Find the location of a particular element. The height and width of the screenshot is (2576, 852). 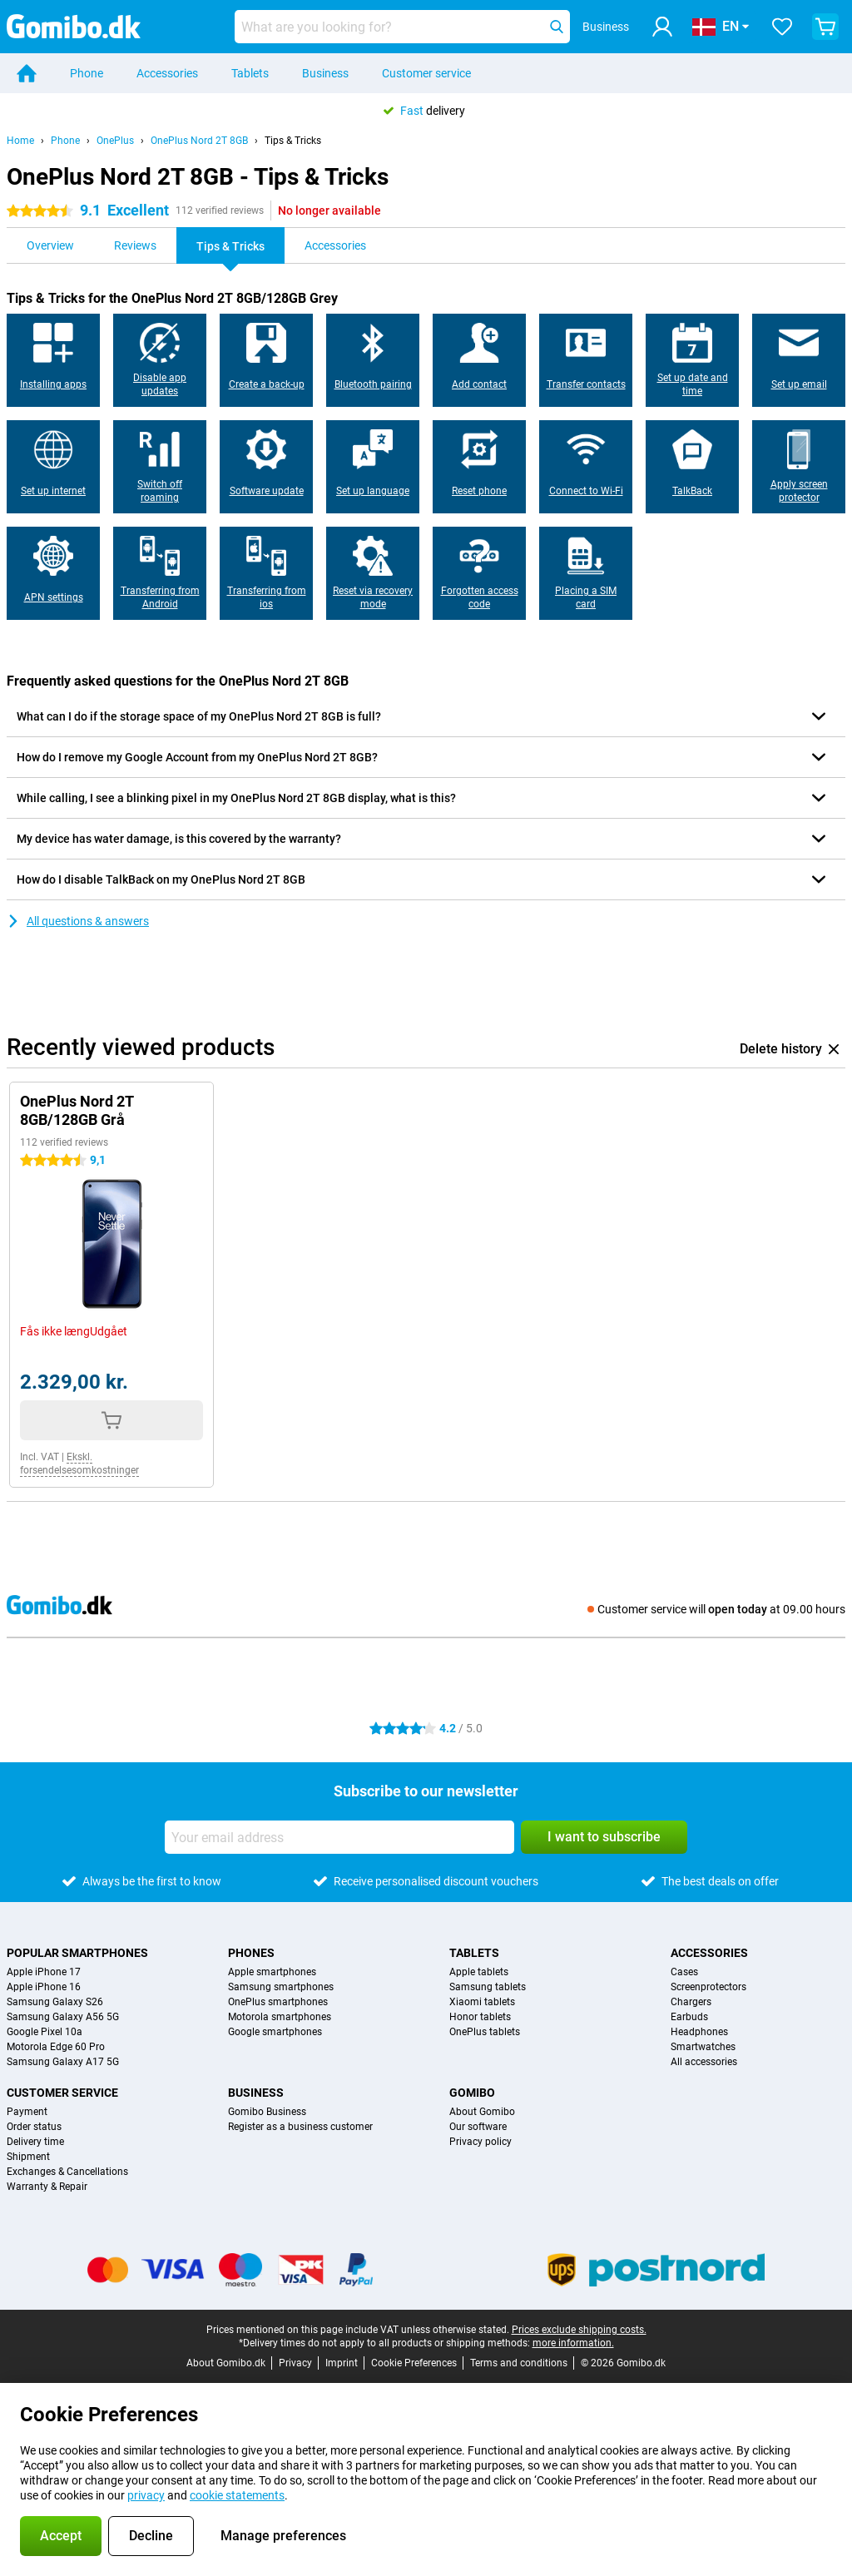

Phones is located at coordinates (251, 1952).